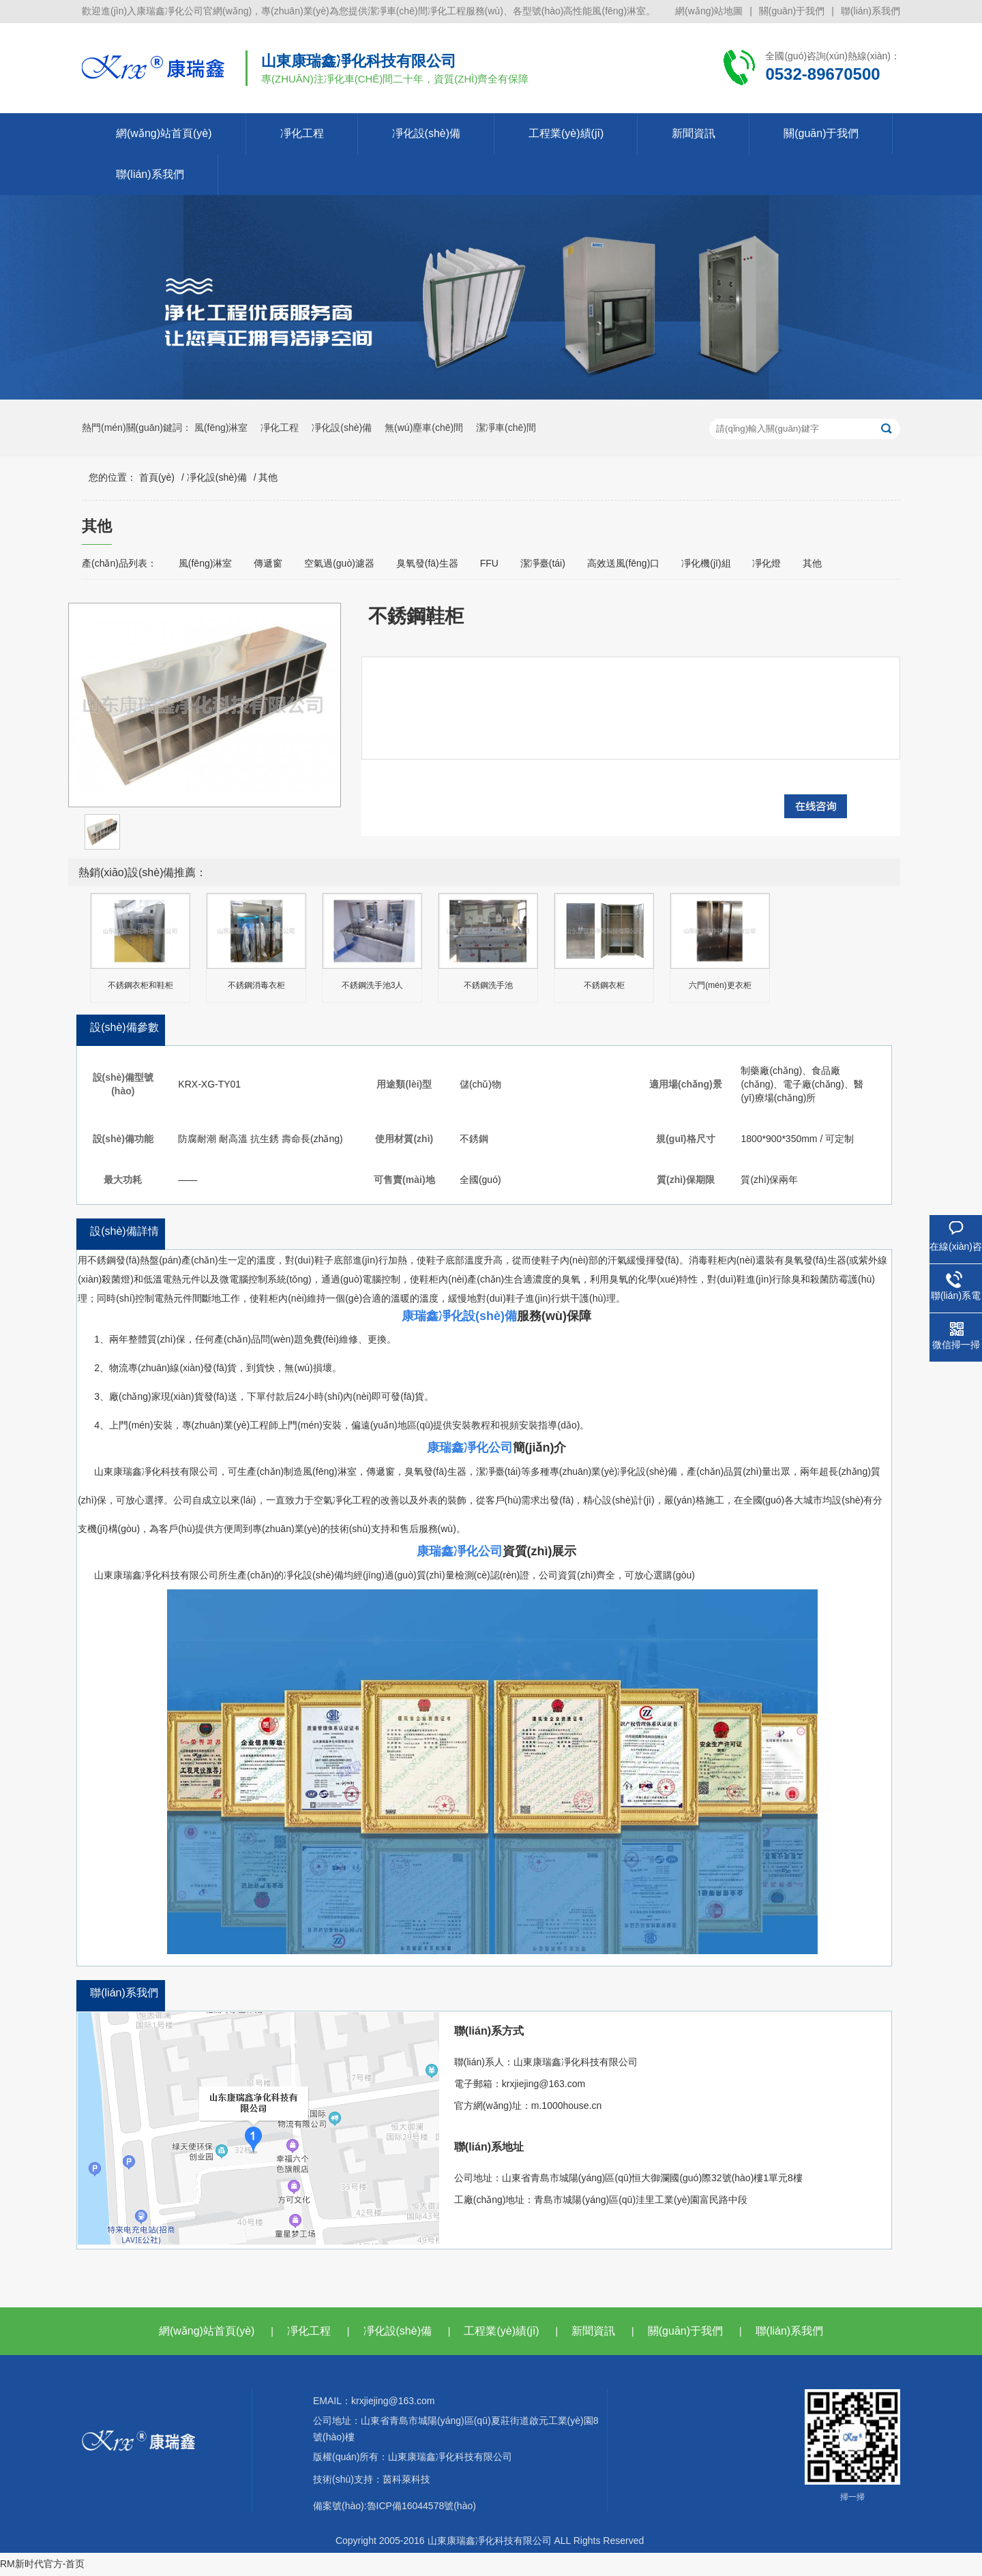 The width and height of the screenshot is (982, 2576). I want to click on 傳遞窗, so click(268, 563).